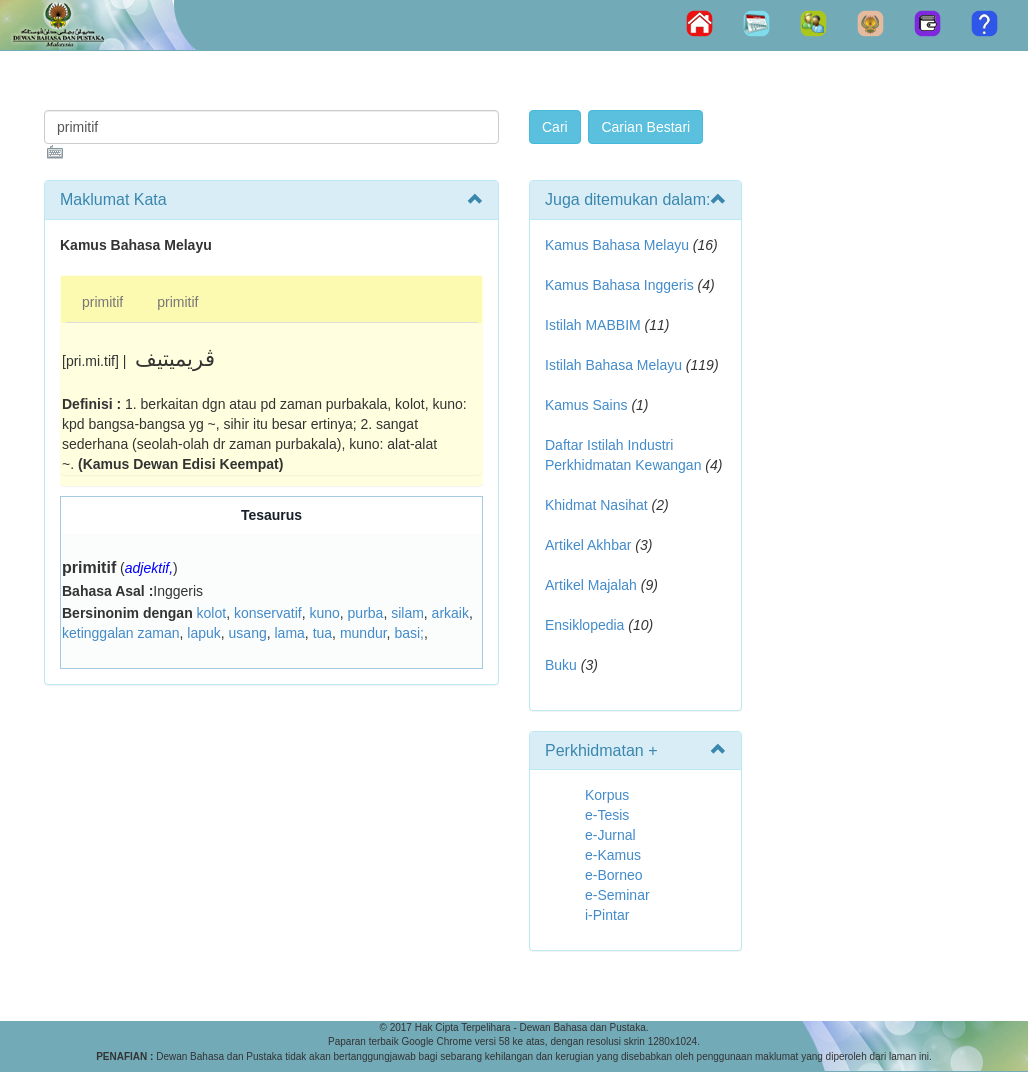 This screenshot has width=1028, height=1072. I want to click on Ensiklopedia, so click(584, 625).